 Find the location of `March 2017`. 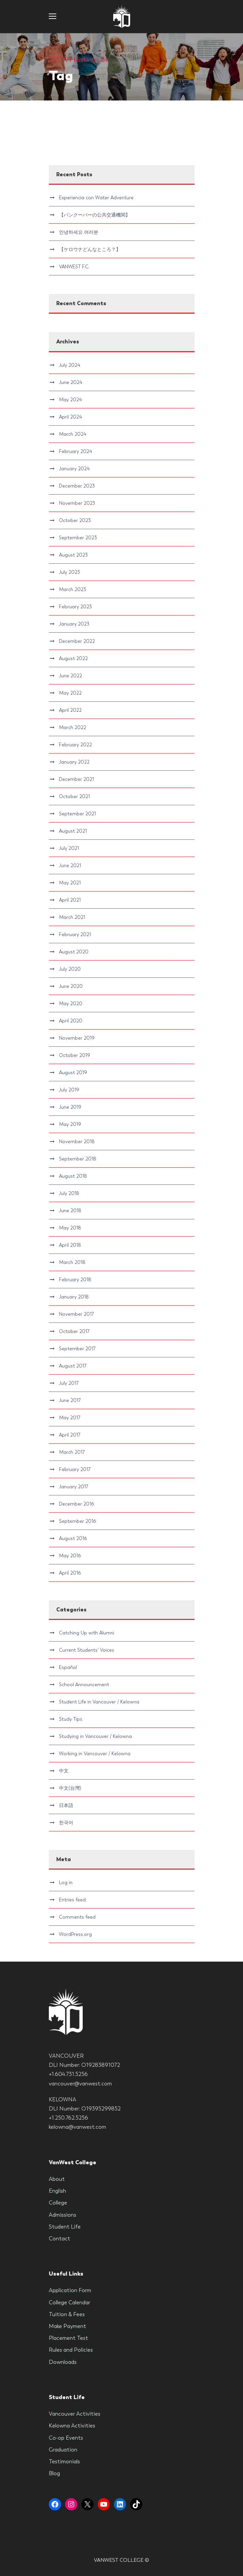

March 2017 is located at coordinates (72, 1452).